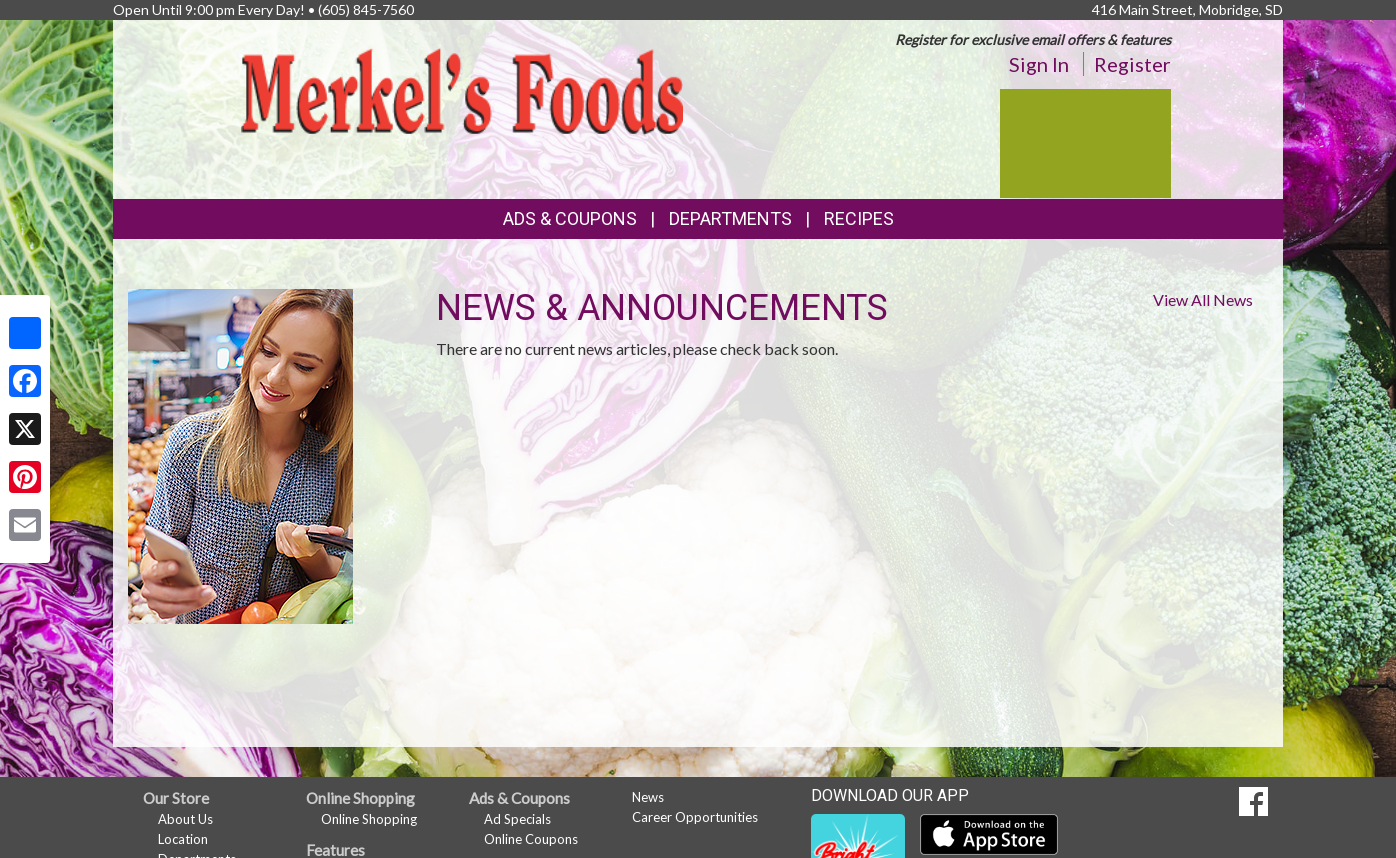 The height and width of the screenshot is (858, 1396). What do you see at coordinates (695, 817) in the screenshot?
I see `Career Opportunities` at bounding box center [695, 817].